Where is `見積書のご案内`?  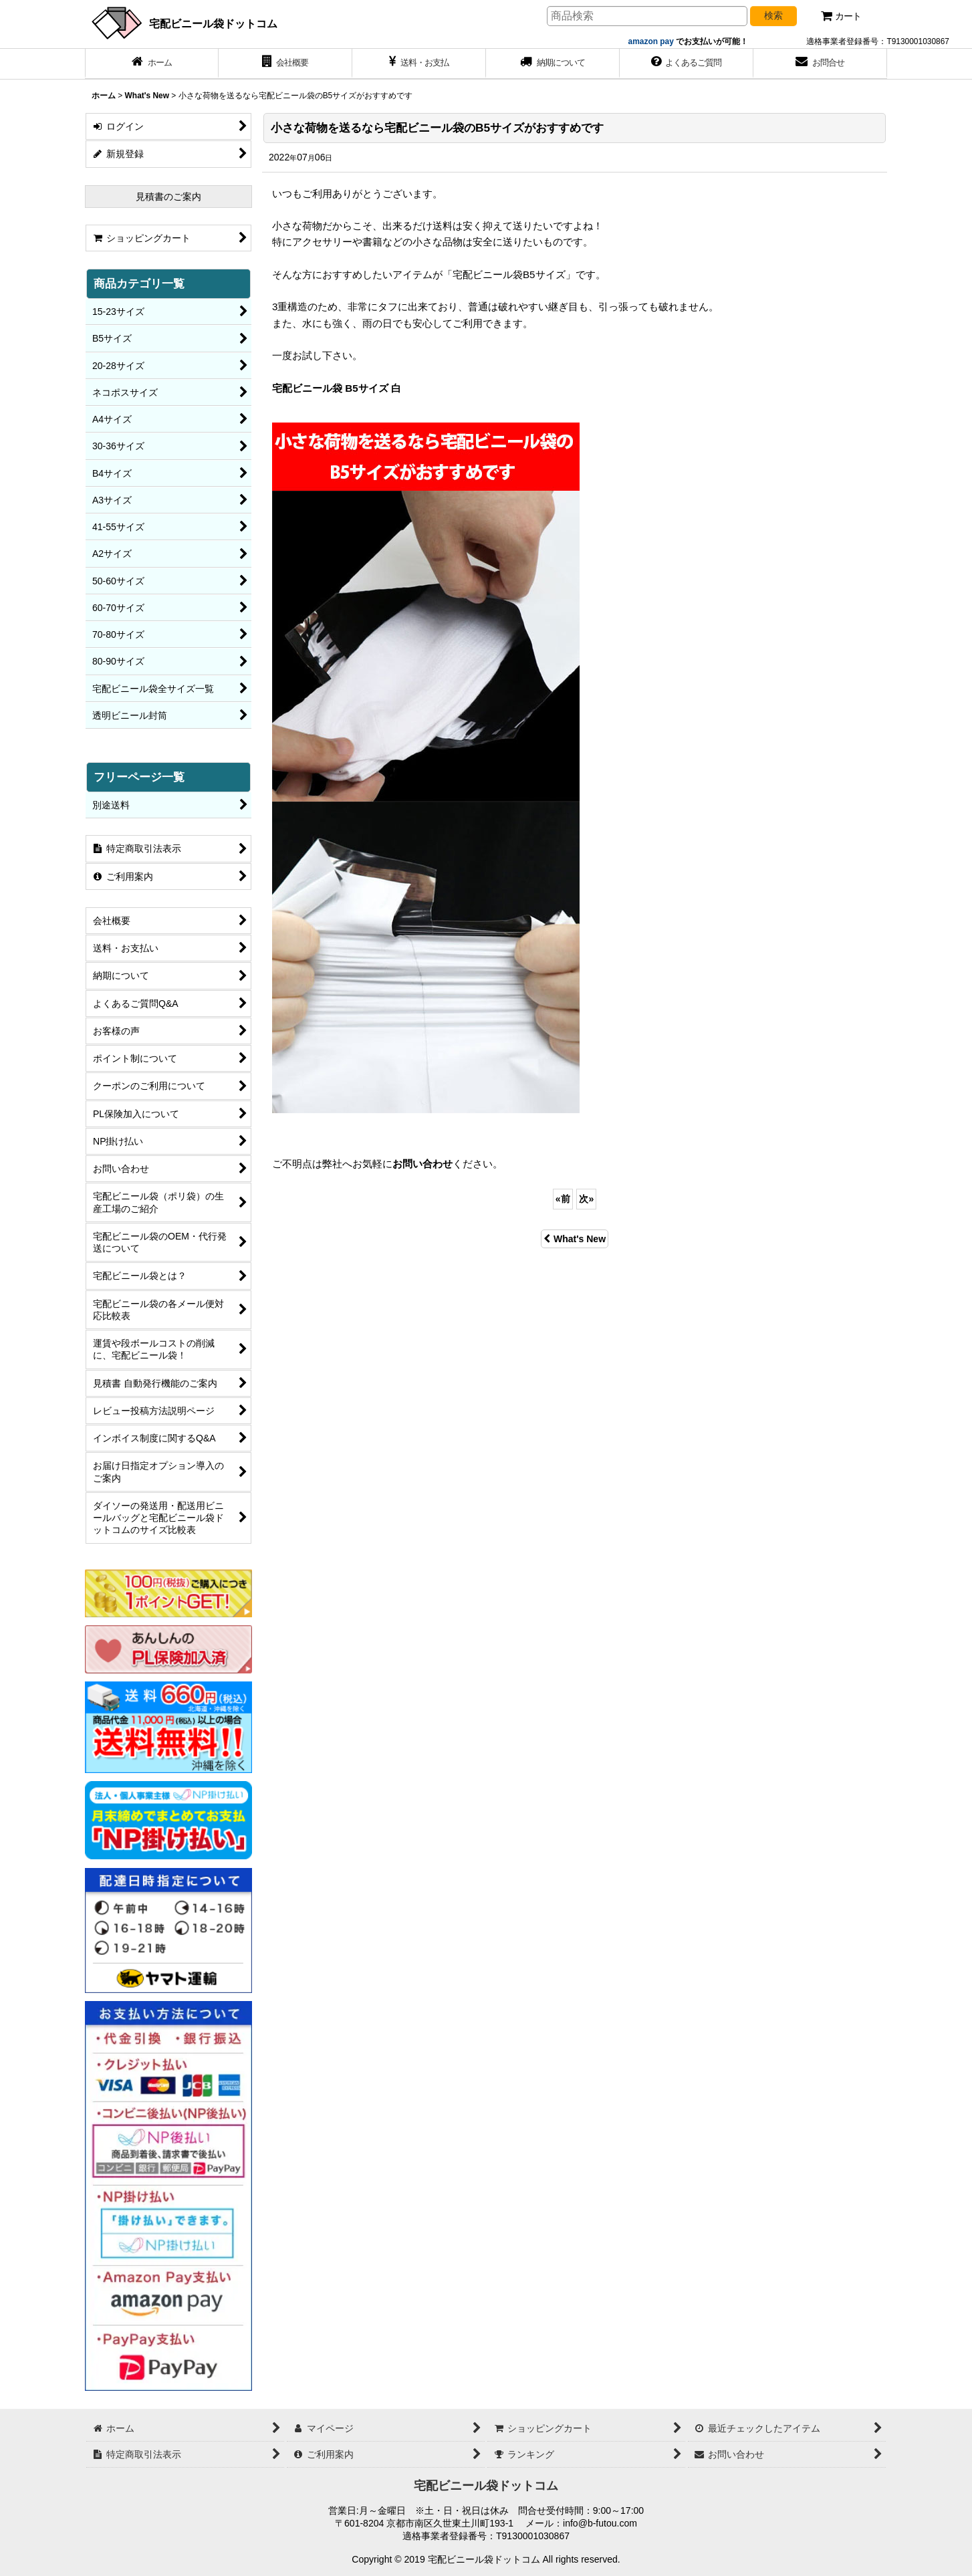 見積書のご案内 is located at coordinates (168, 196).